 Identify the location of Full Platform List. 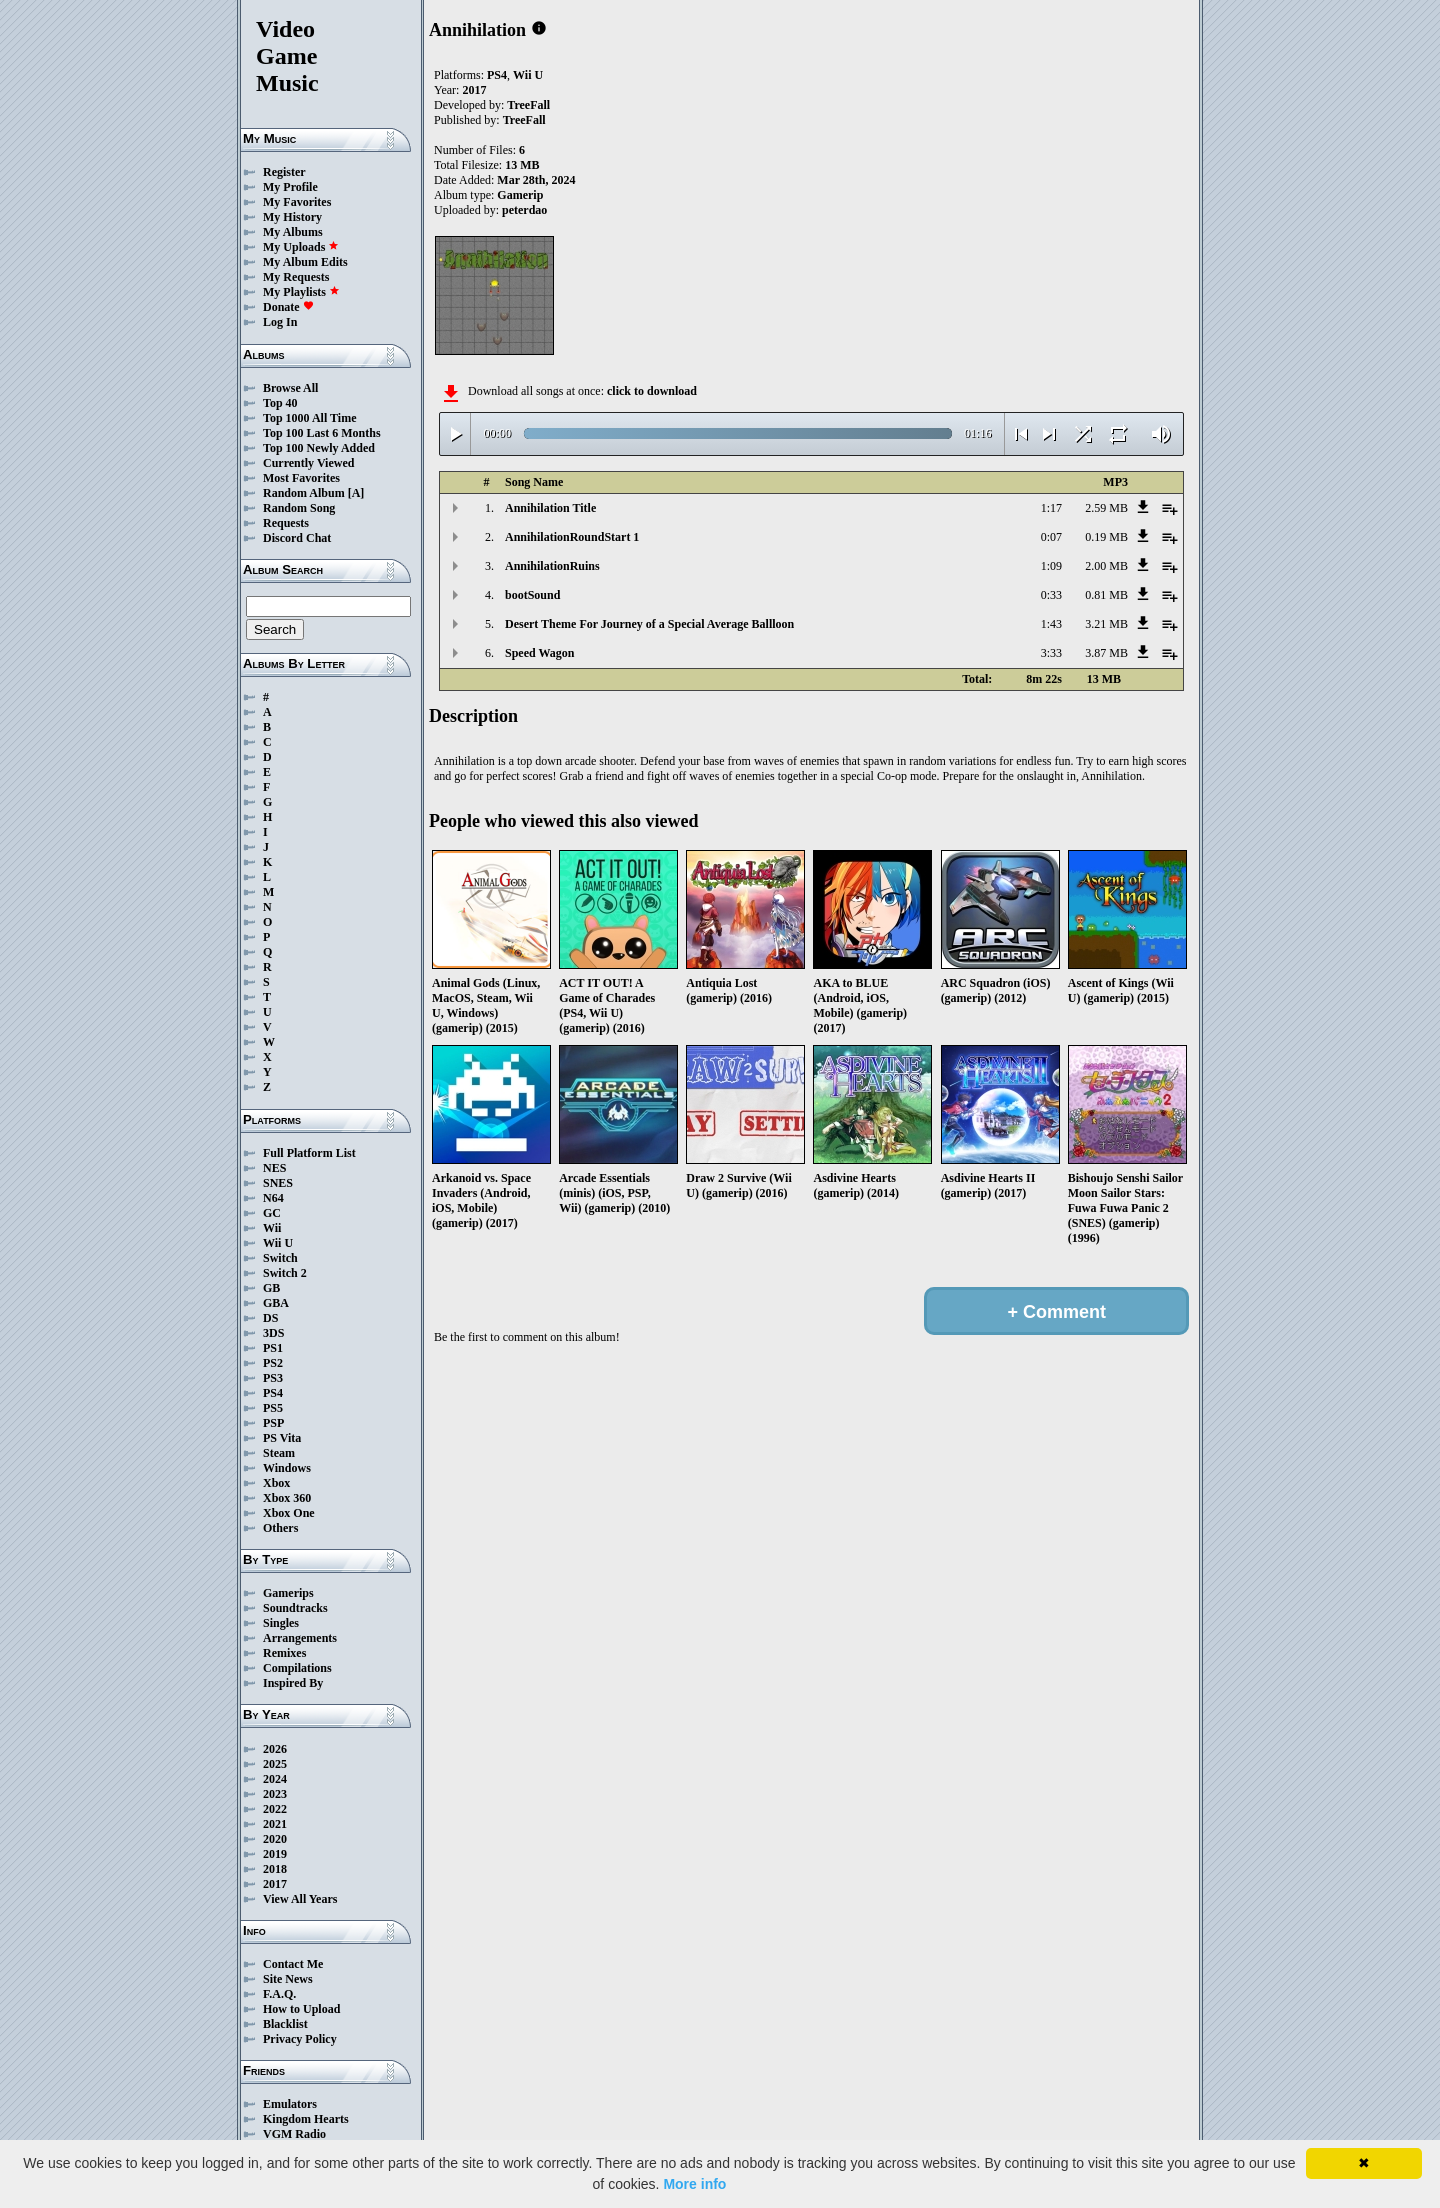
(309, 1153).